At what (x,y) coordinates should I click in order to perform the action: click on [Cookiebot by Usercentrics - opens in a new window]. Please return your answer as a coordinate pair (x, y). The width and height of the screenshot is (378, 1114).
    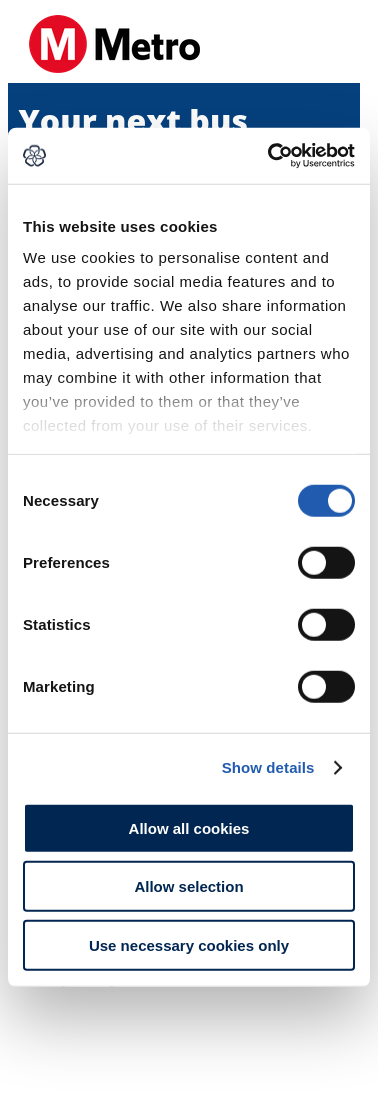
    Looking at the image, I should click on (270, 156).